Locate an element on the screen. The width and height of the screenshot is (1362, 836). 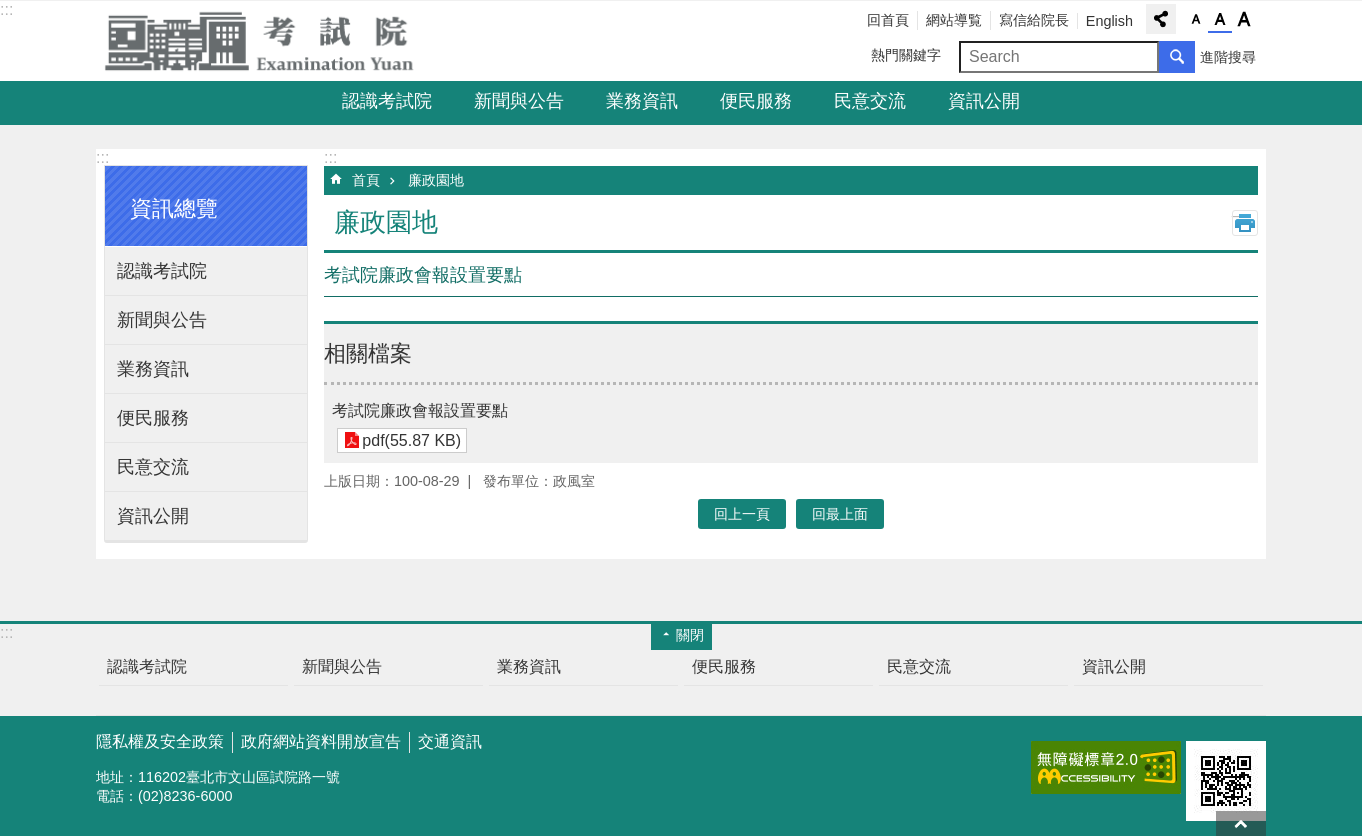
首頁 is located at coordinates (366, 180).